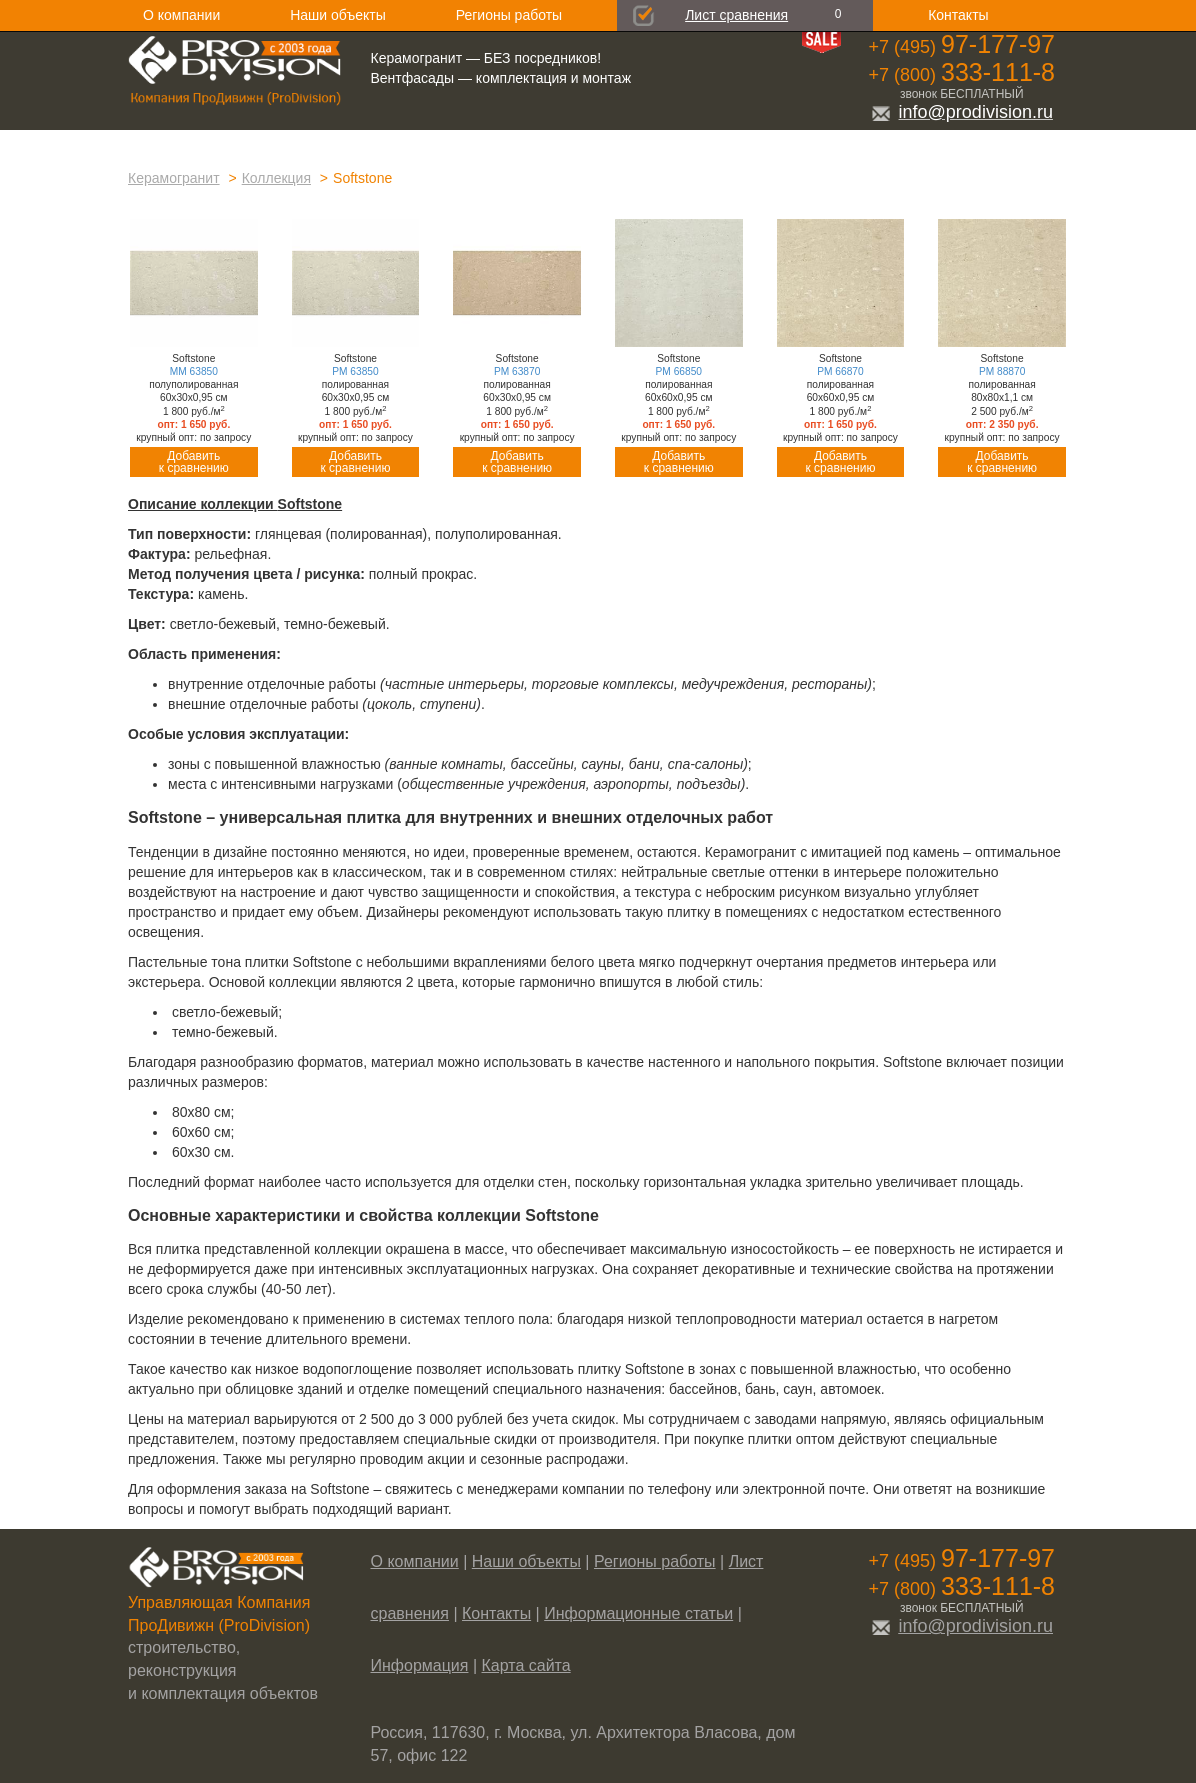  What do you see at coordinates (958, 15) in the screenshot?
I see `Контакты` at bounding box center [958, 15].